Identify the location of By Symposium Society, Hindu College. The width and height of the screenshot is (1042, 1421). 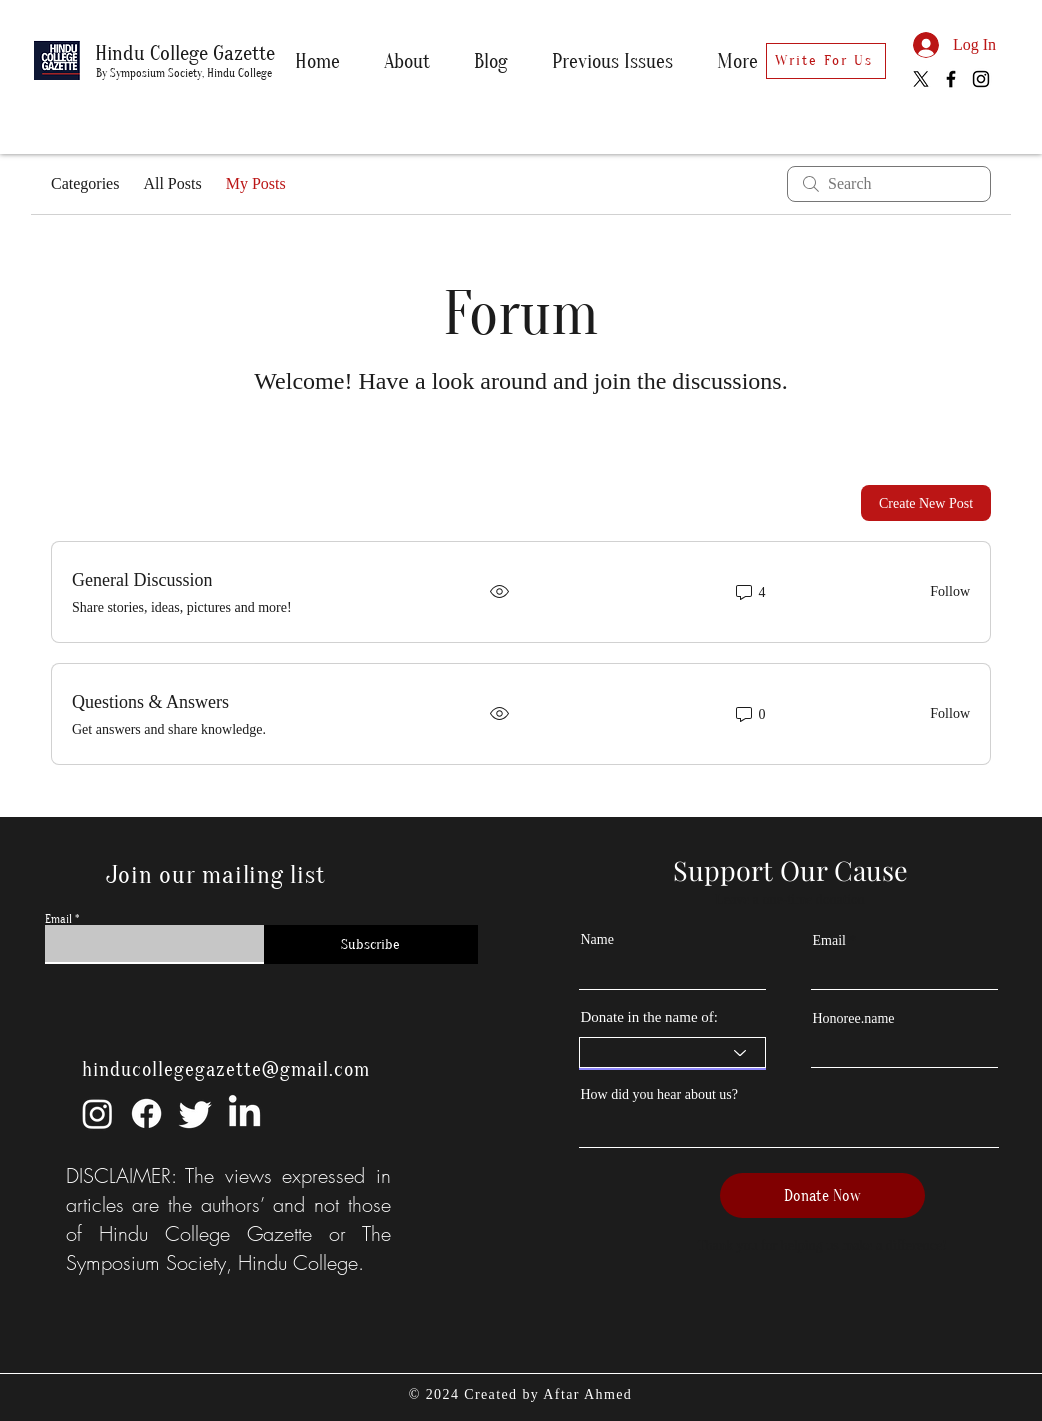
(184, 73).